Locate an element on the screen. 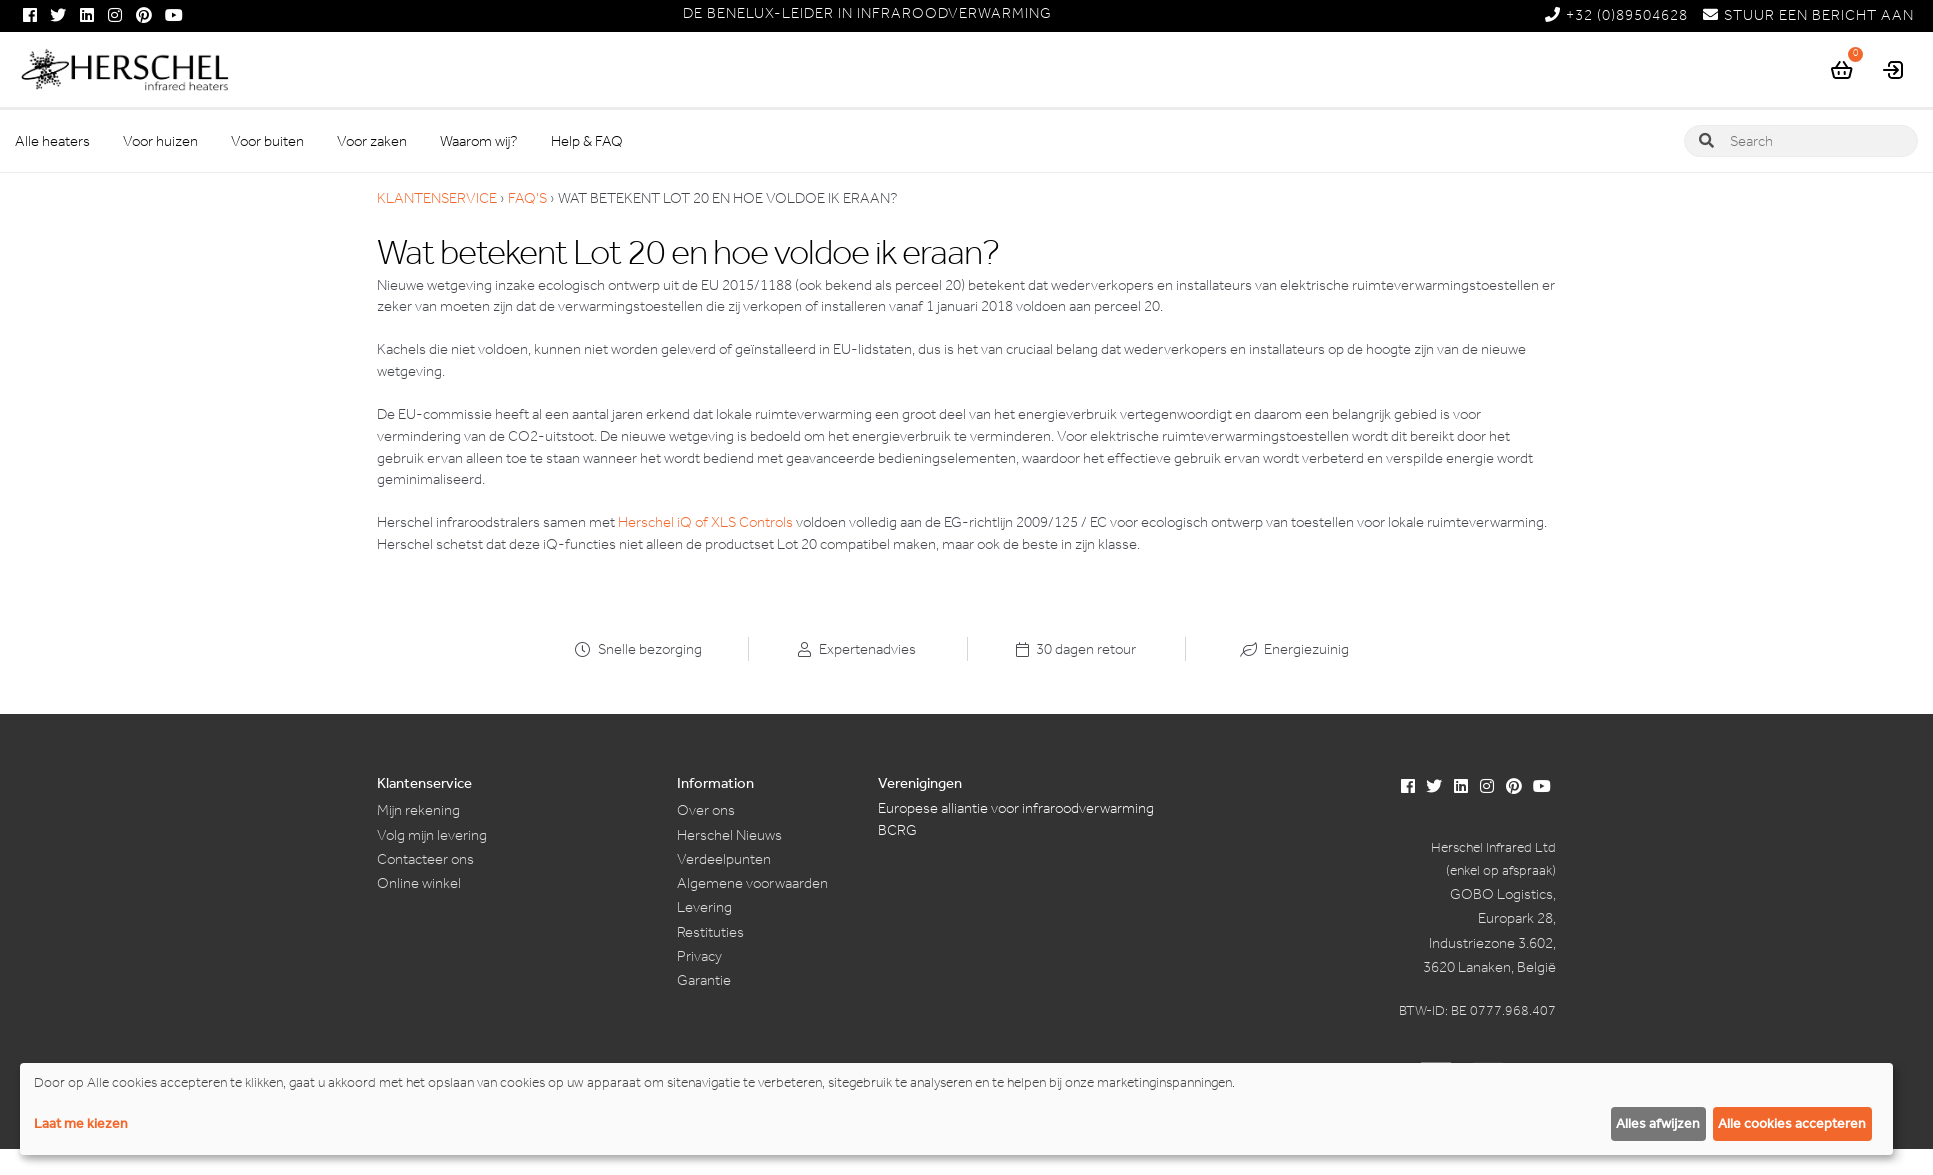 This screenshot has width=1933, height=1175. Help & FAQ is located at coordinates (587, 141).